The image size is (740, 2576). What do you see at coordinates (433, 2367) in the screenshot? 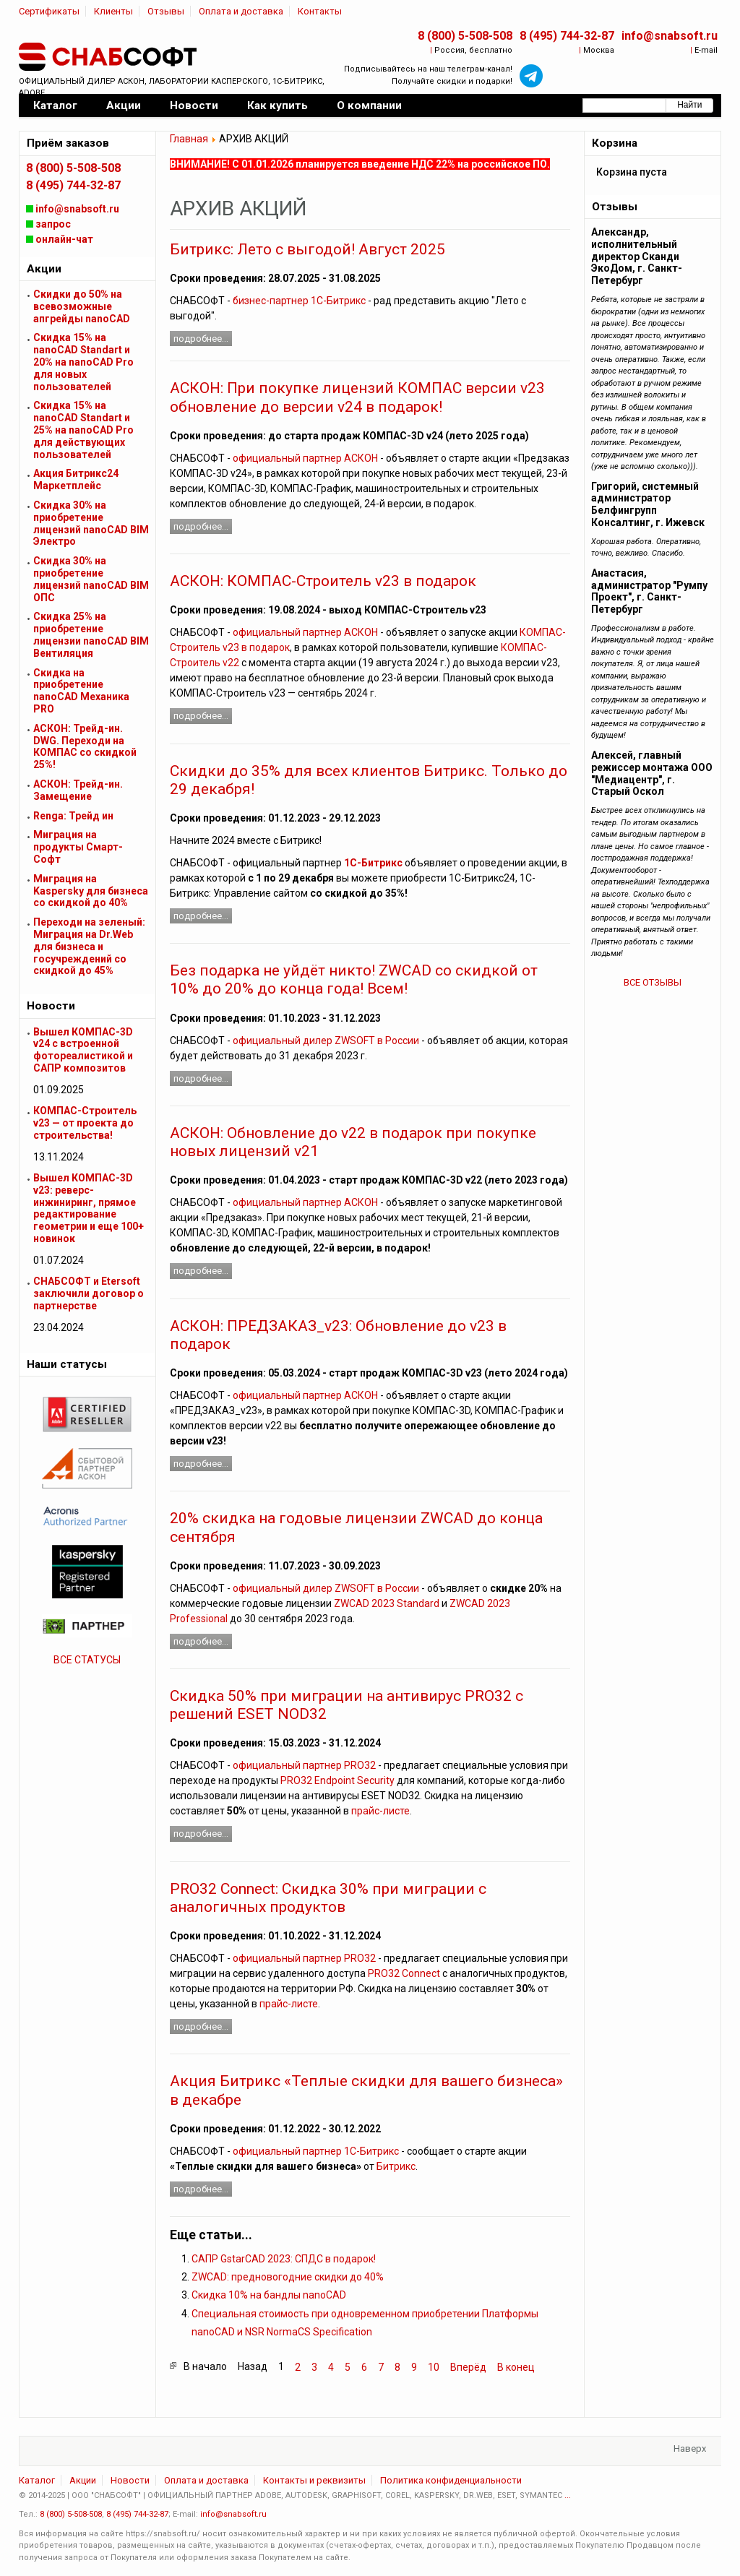
I see `10` at bounding box center [433, 2367].